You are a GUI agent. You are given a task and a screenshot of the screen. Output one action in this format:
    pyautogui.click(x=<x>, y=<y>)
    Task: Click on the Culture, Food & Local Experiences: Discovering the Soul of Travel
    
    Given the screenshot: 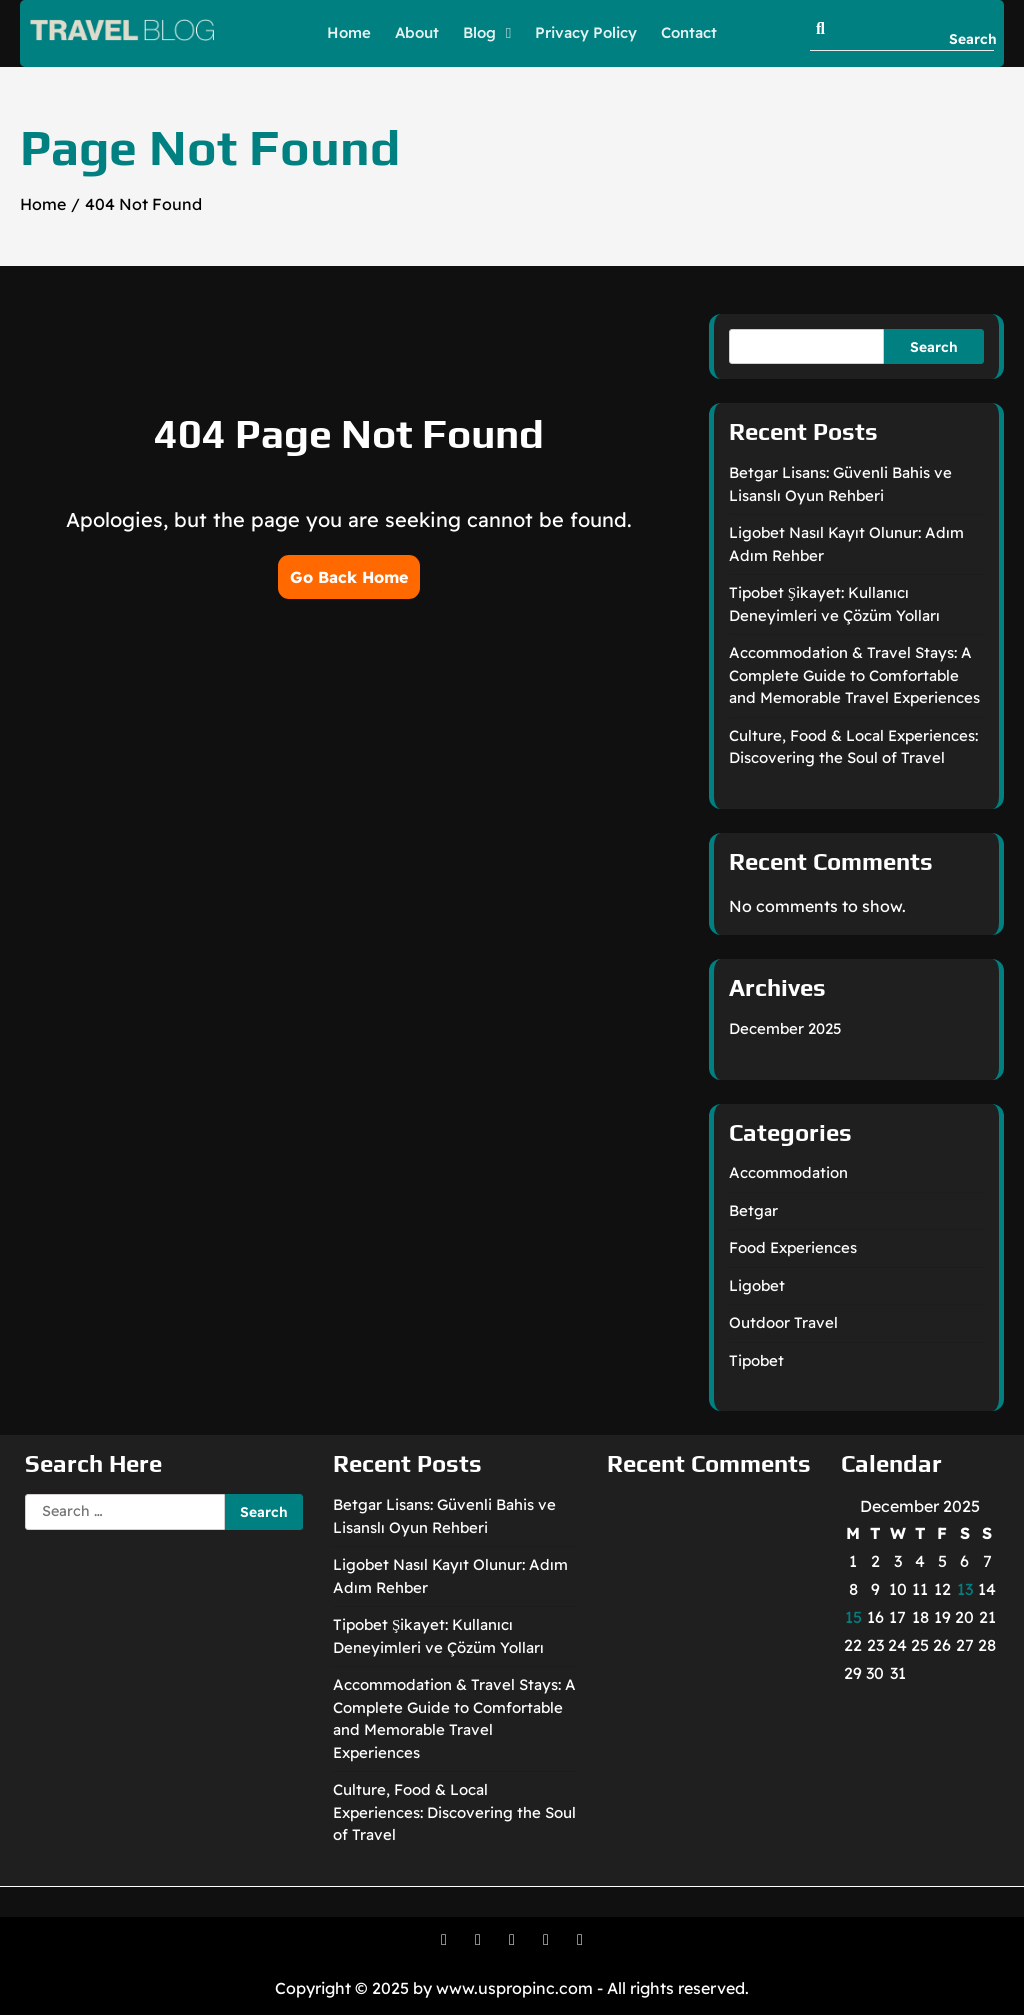 What is the action you would take?
    pyautogui.click(x=454, y=1812)
    